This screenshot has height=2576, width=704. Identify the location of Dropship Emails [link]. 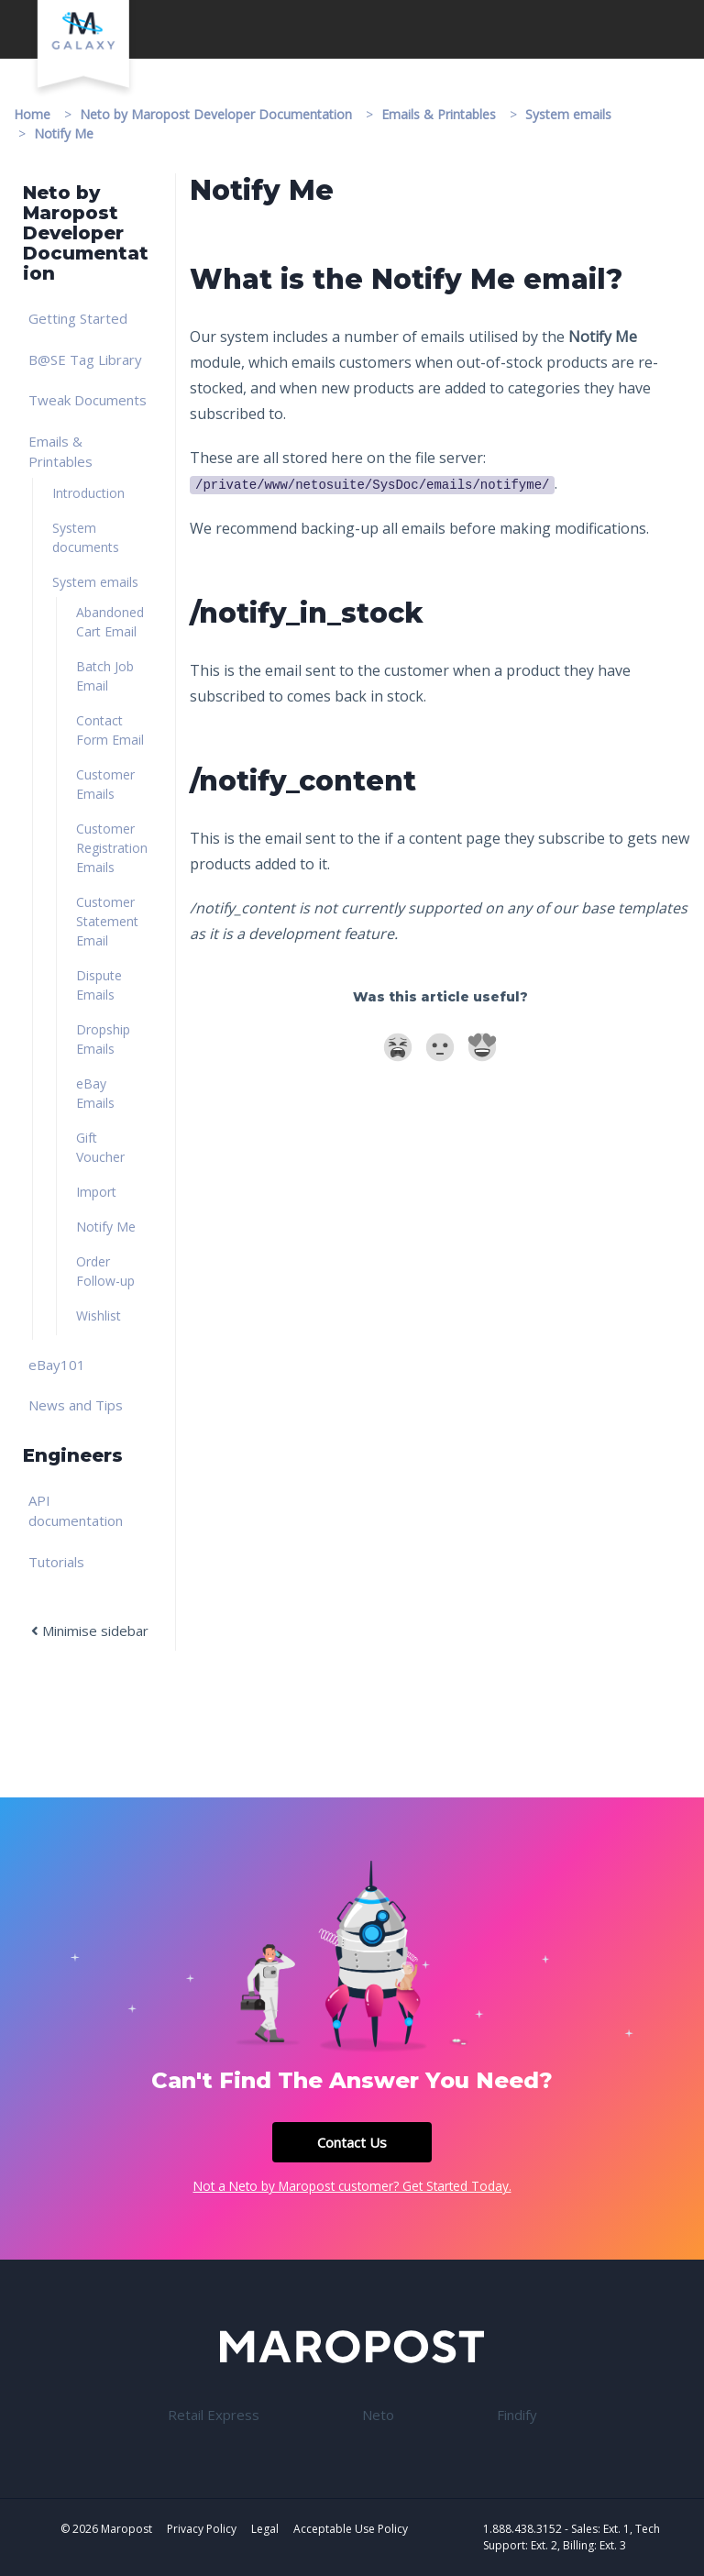
(103, 1039).